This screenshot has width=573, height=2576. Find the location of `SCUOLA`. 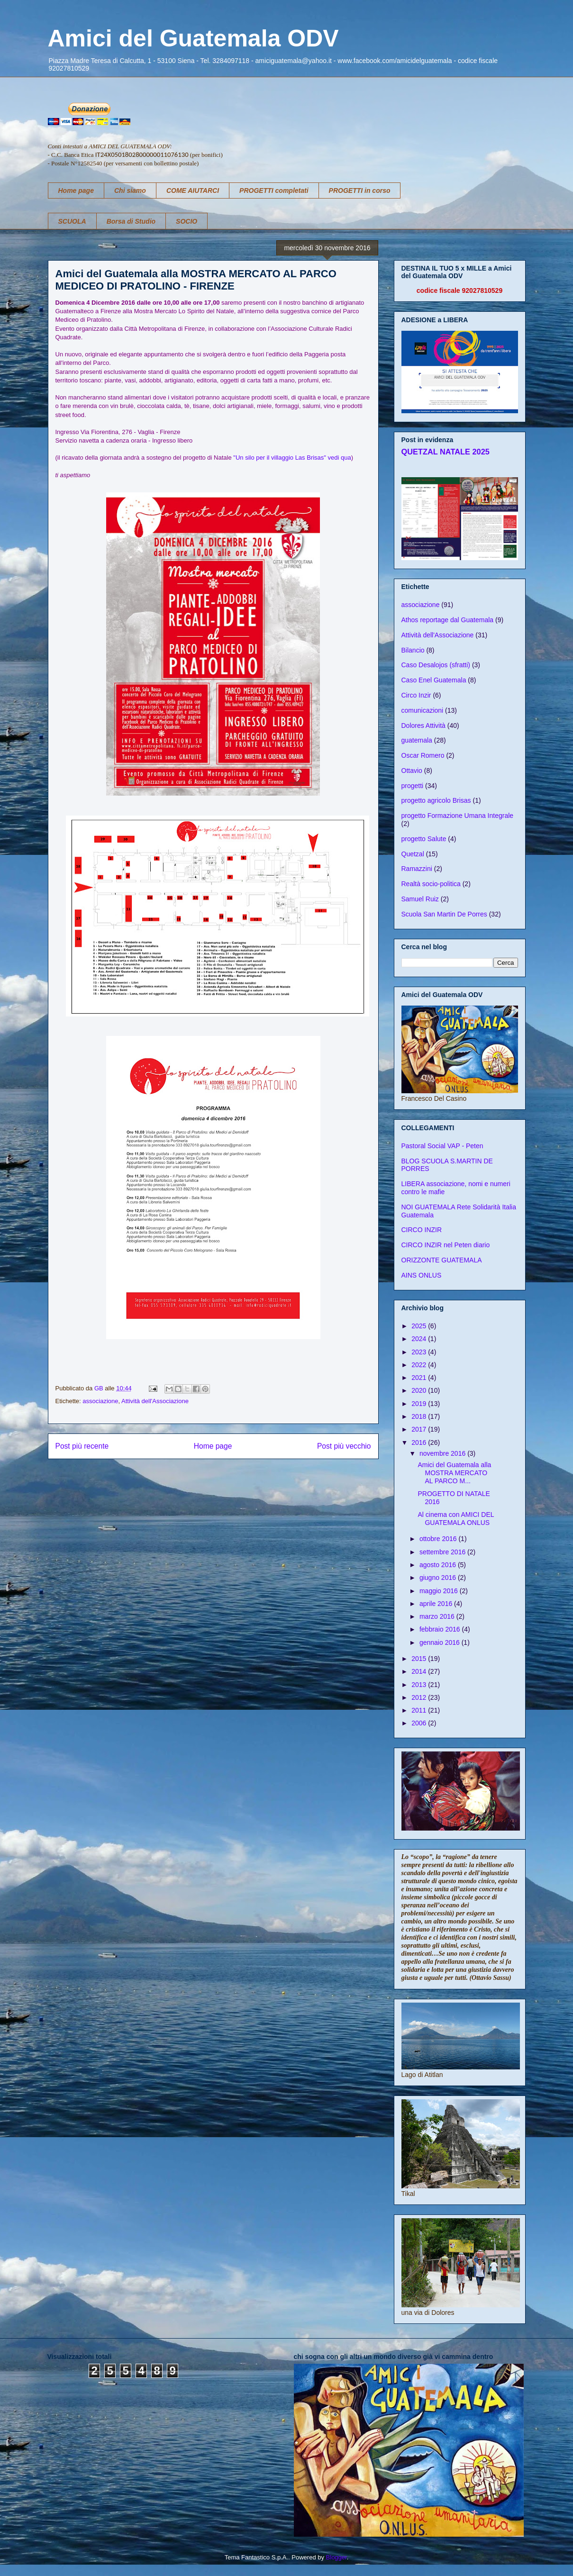

SCUOLA is located at coordinates (72, 221).